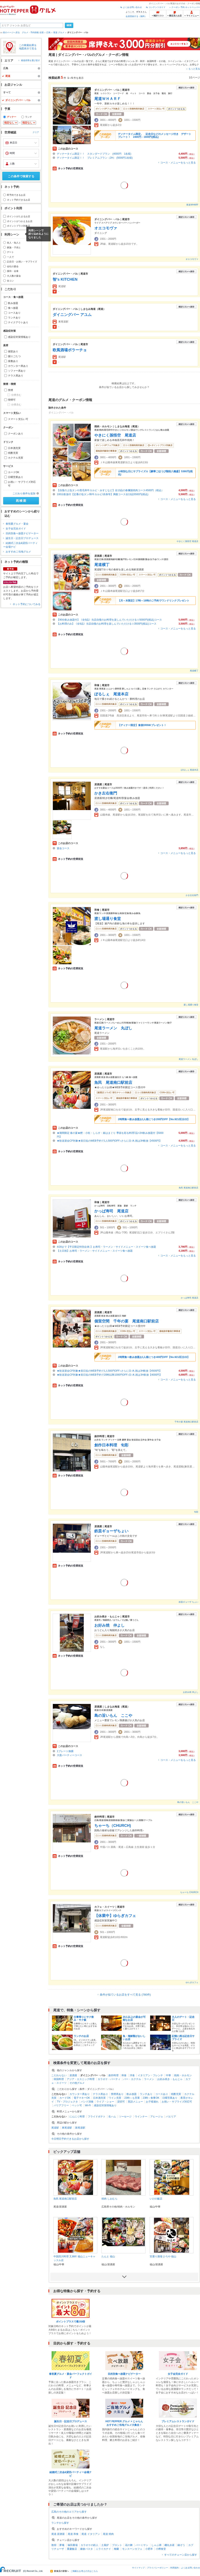 This screenshot has height=2576, width=200. What do you see at coordinates (170, 2079) in the screenshot?
I see `お好み焼き・もんじゃ` at bounding box center [170, 2079].